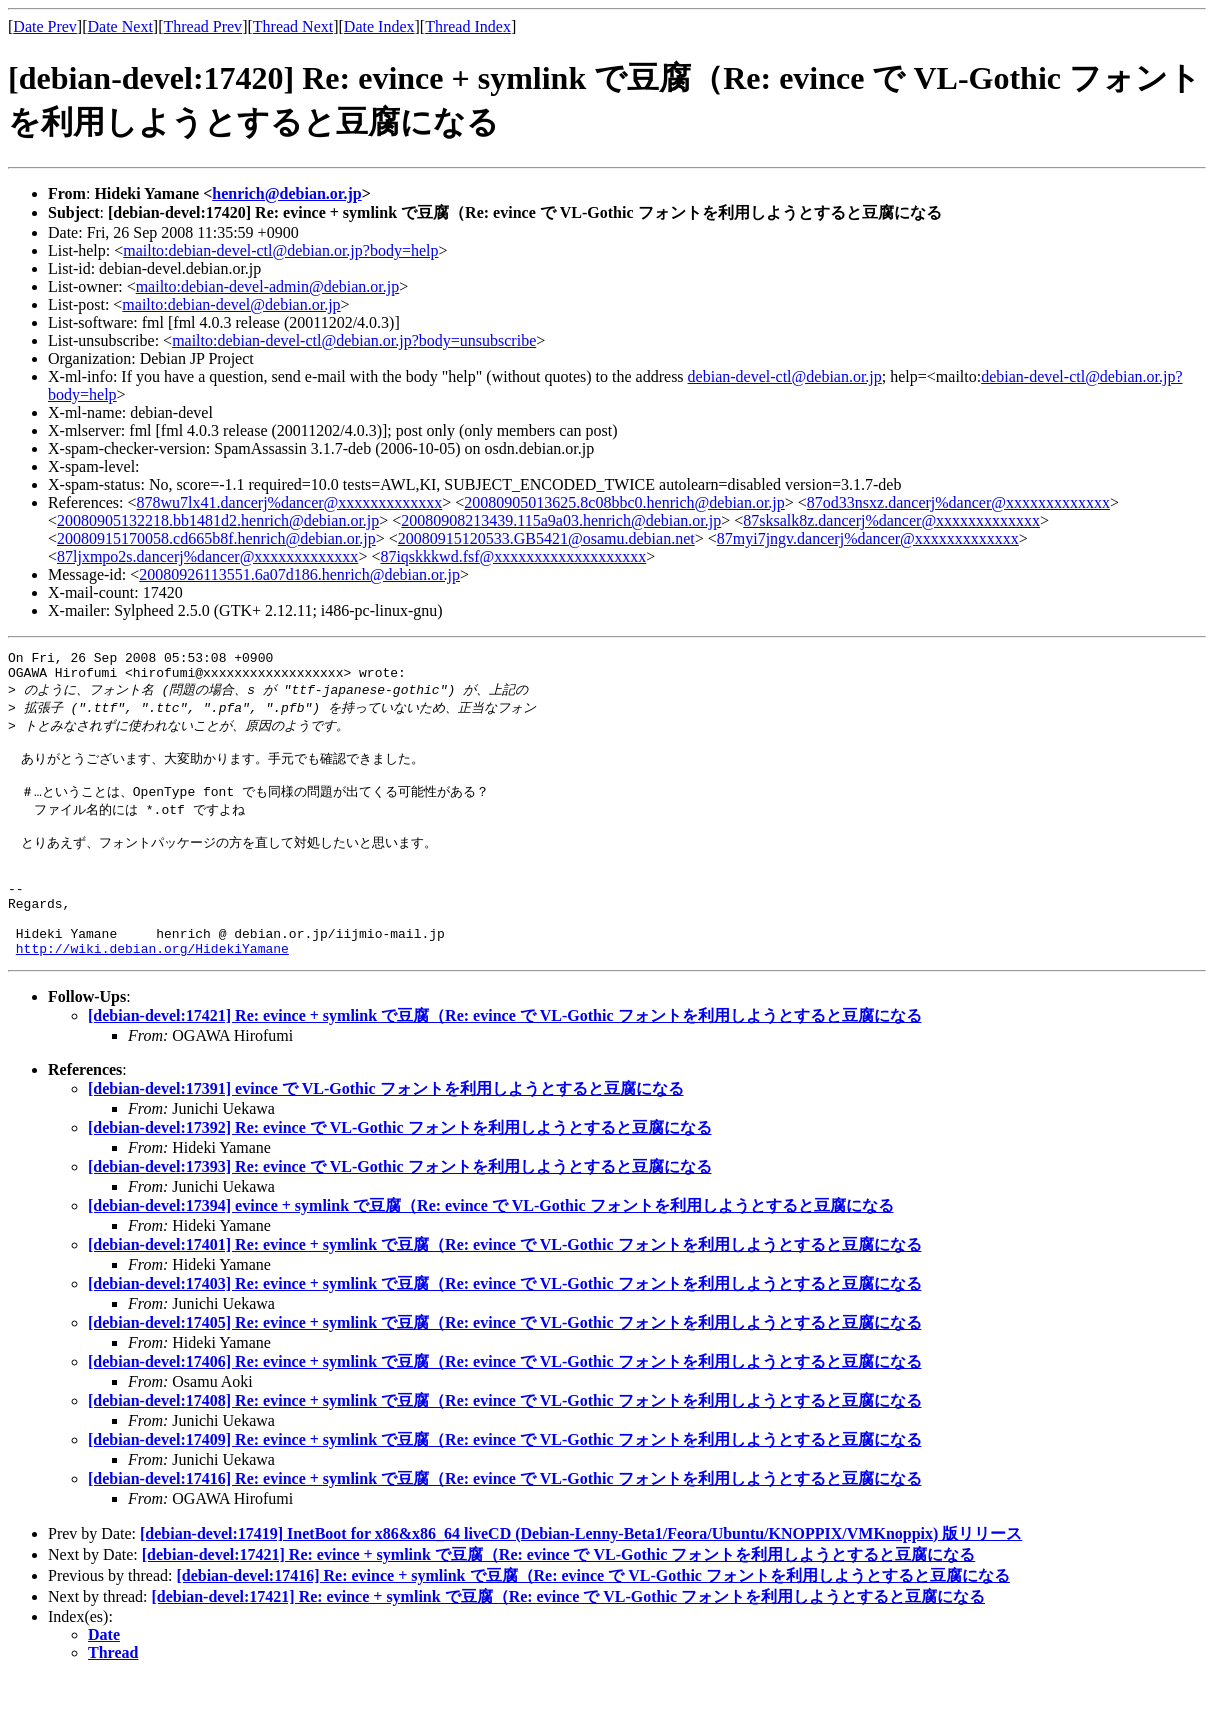  I want to click on [debian-devel:17416] Re: evince + symlink で豆腐（Re: evince で VL-Gothic フォントを利用しようとすると豆腐になる, so click(505, 1521).